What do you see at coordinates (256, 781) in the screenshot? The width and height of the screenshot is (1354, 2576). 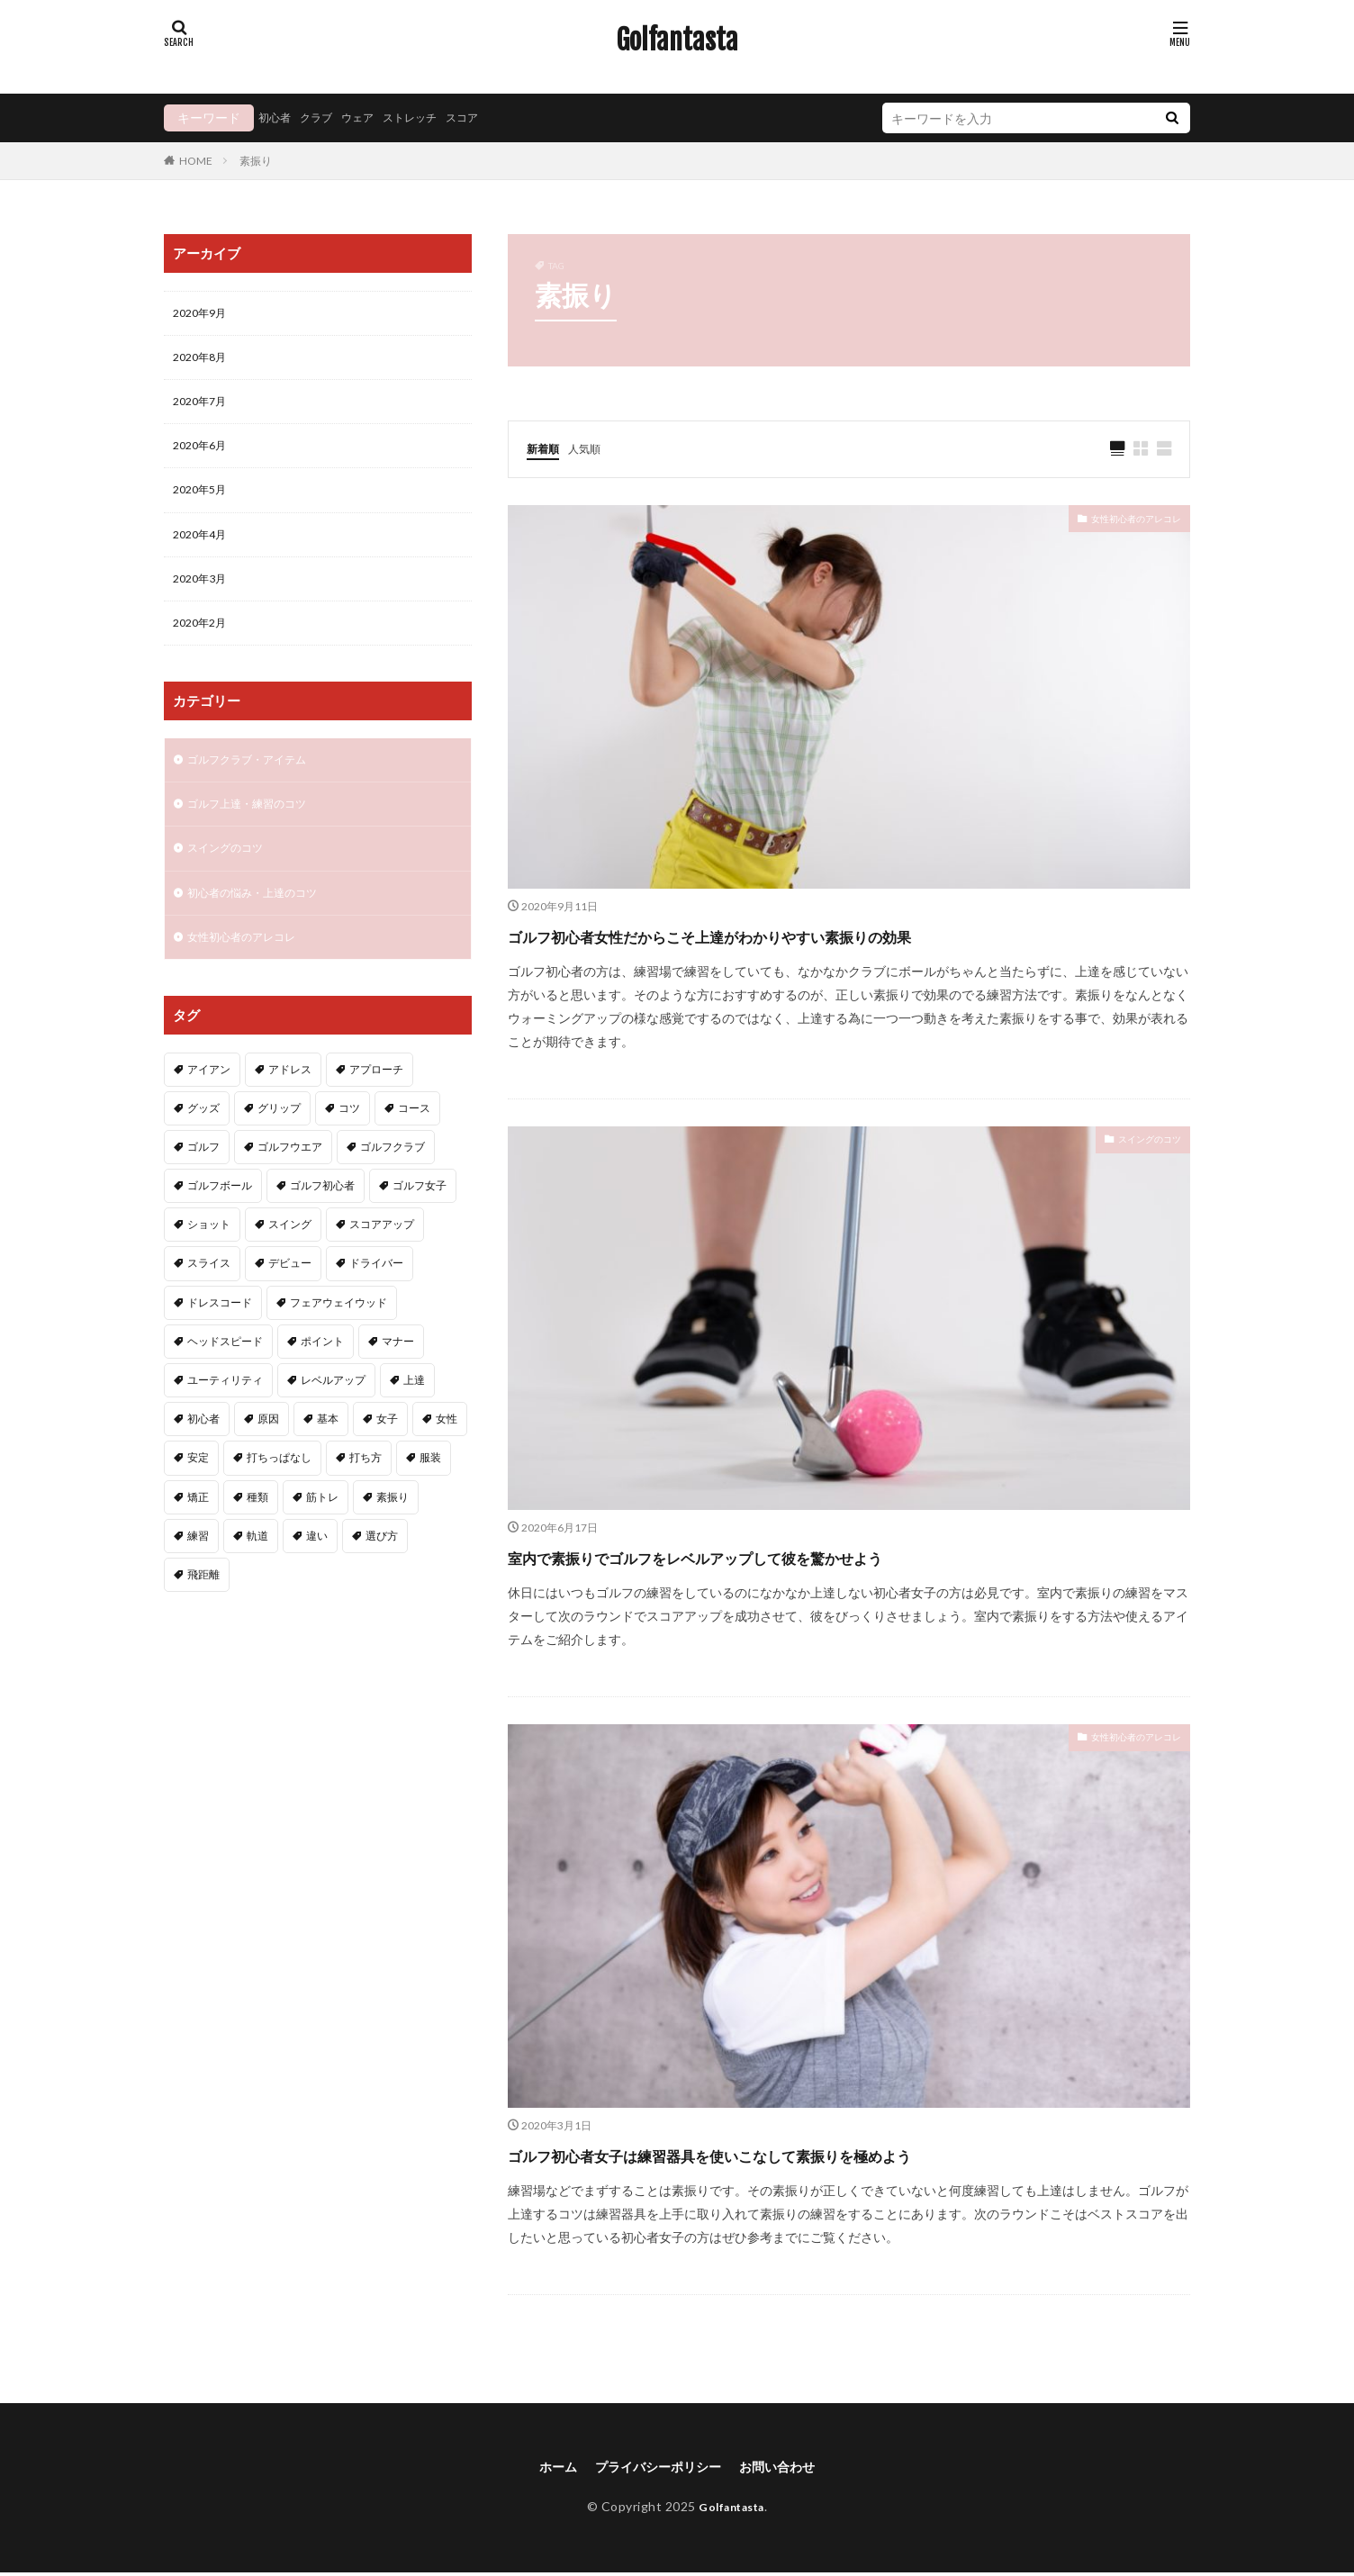 I see `ゴルフクラブ・アイテム` at bounding box center [256, 781].